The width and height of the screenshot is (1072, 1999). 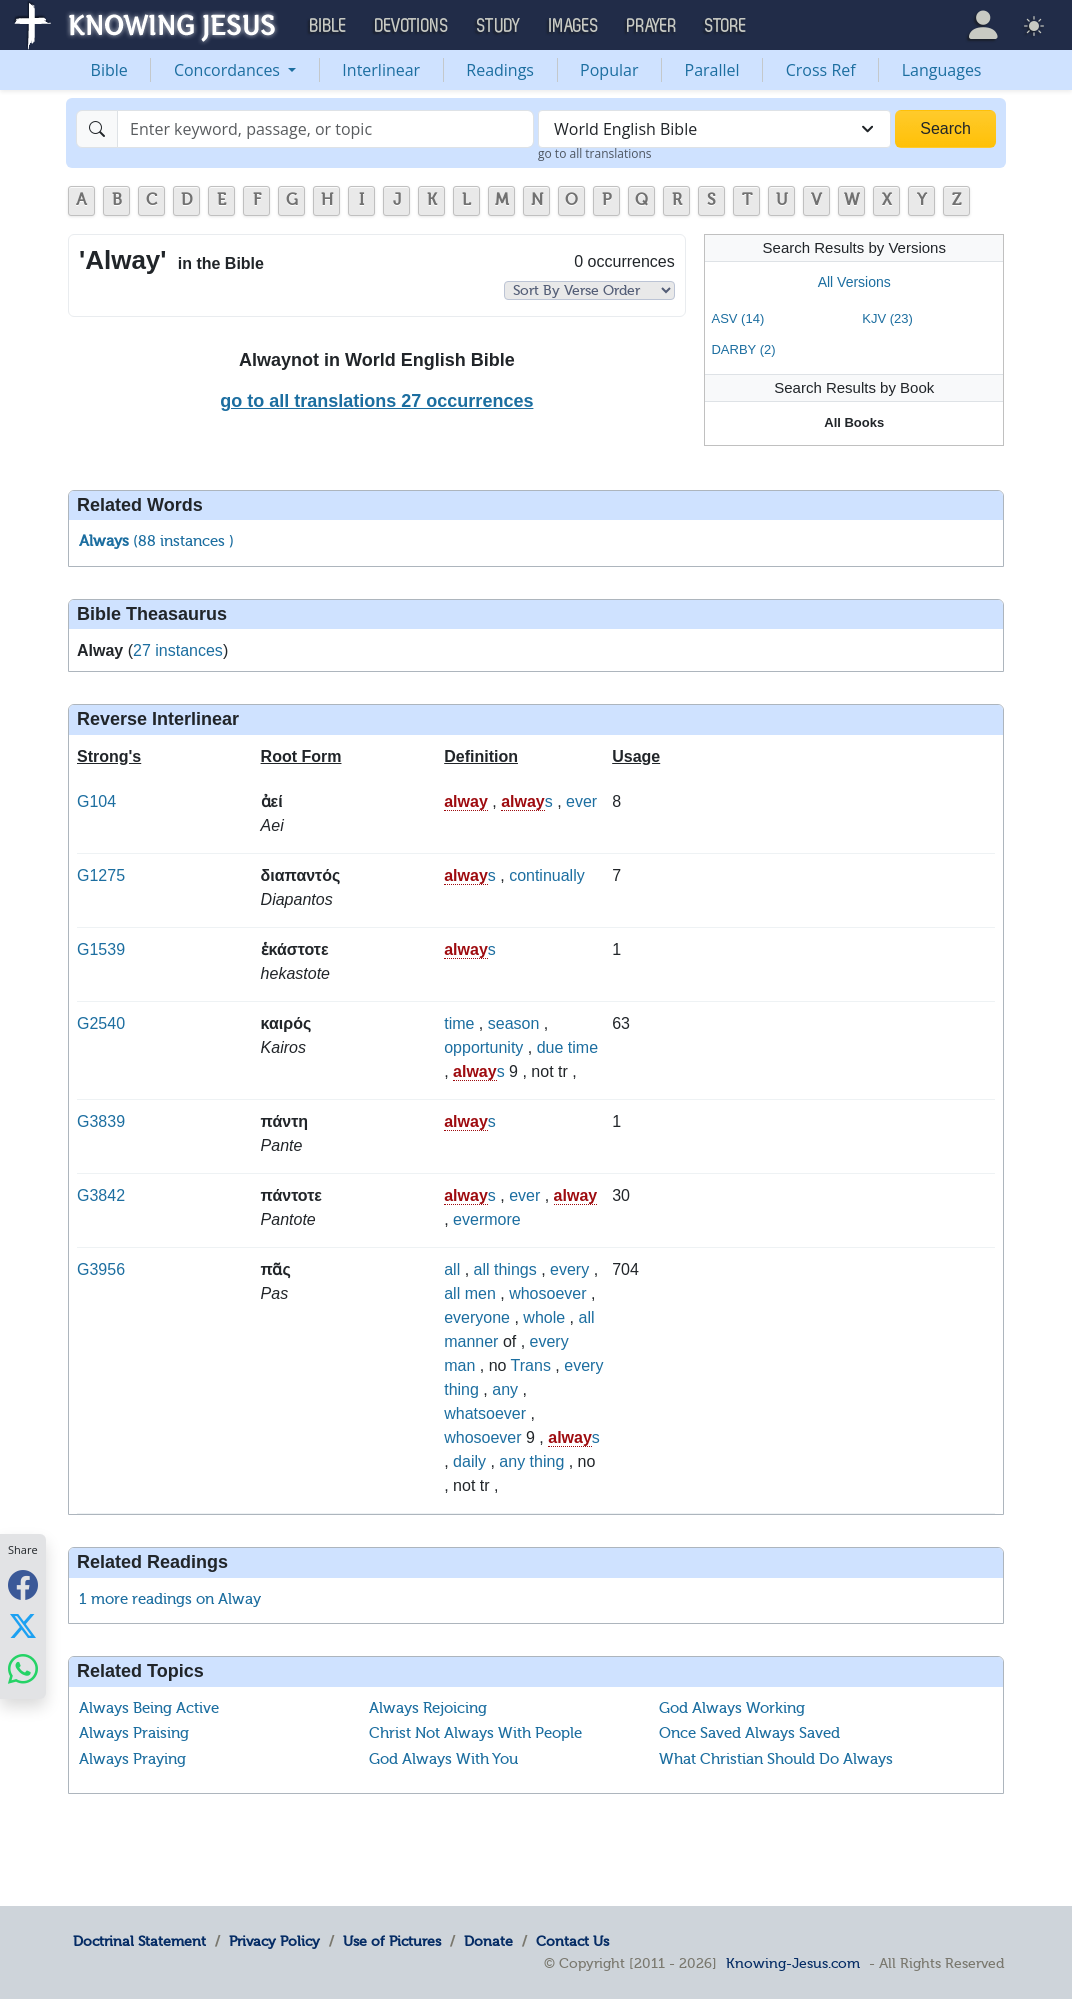 What do you see at coordinates (821, 70) in the screenshot?
I see `Cross Ref` at bounding box center [821, 70].